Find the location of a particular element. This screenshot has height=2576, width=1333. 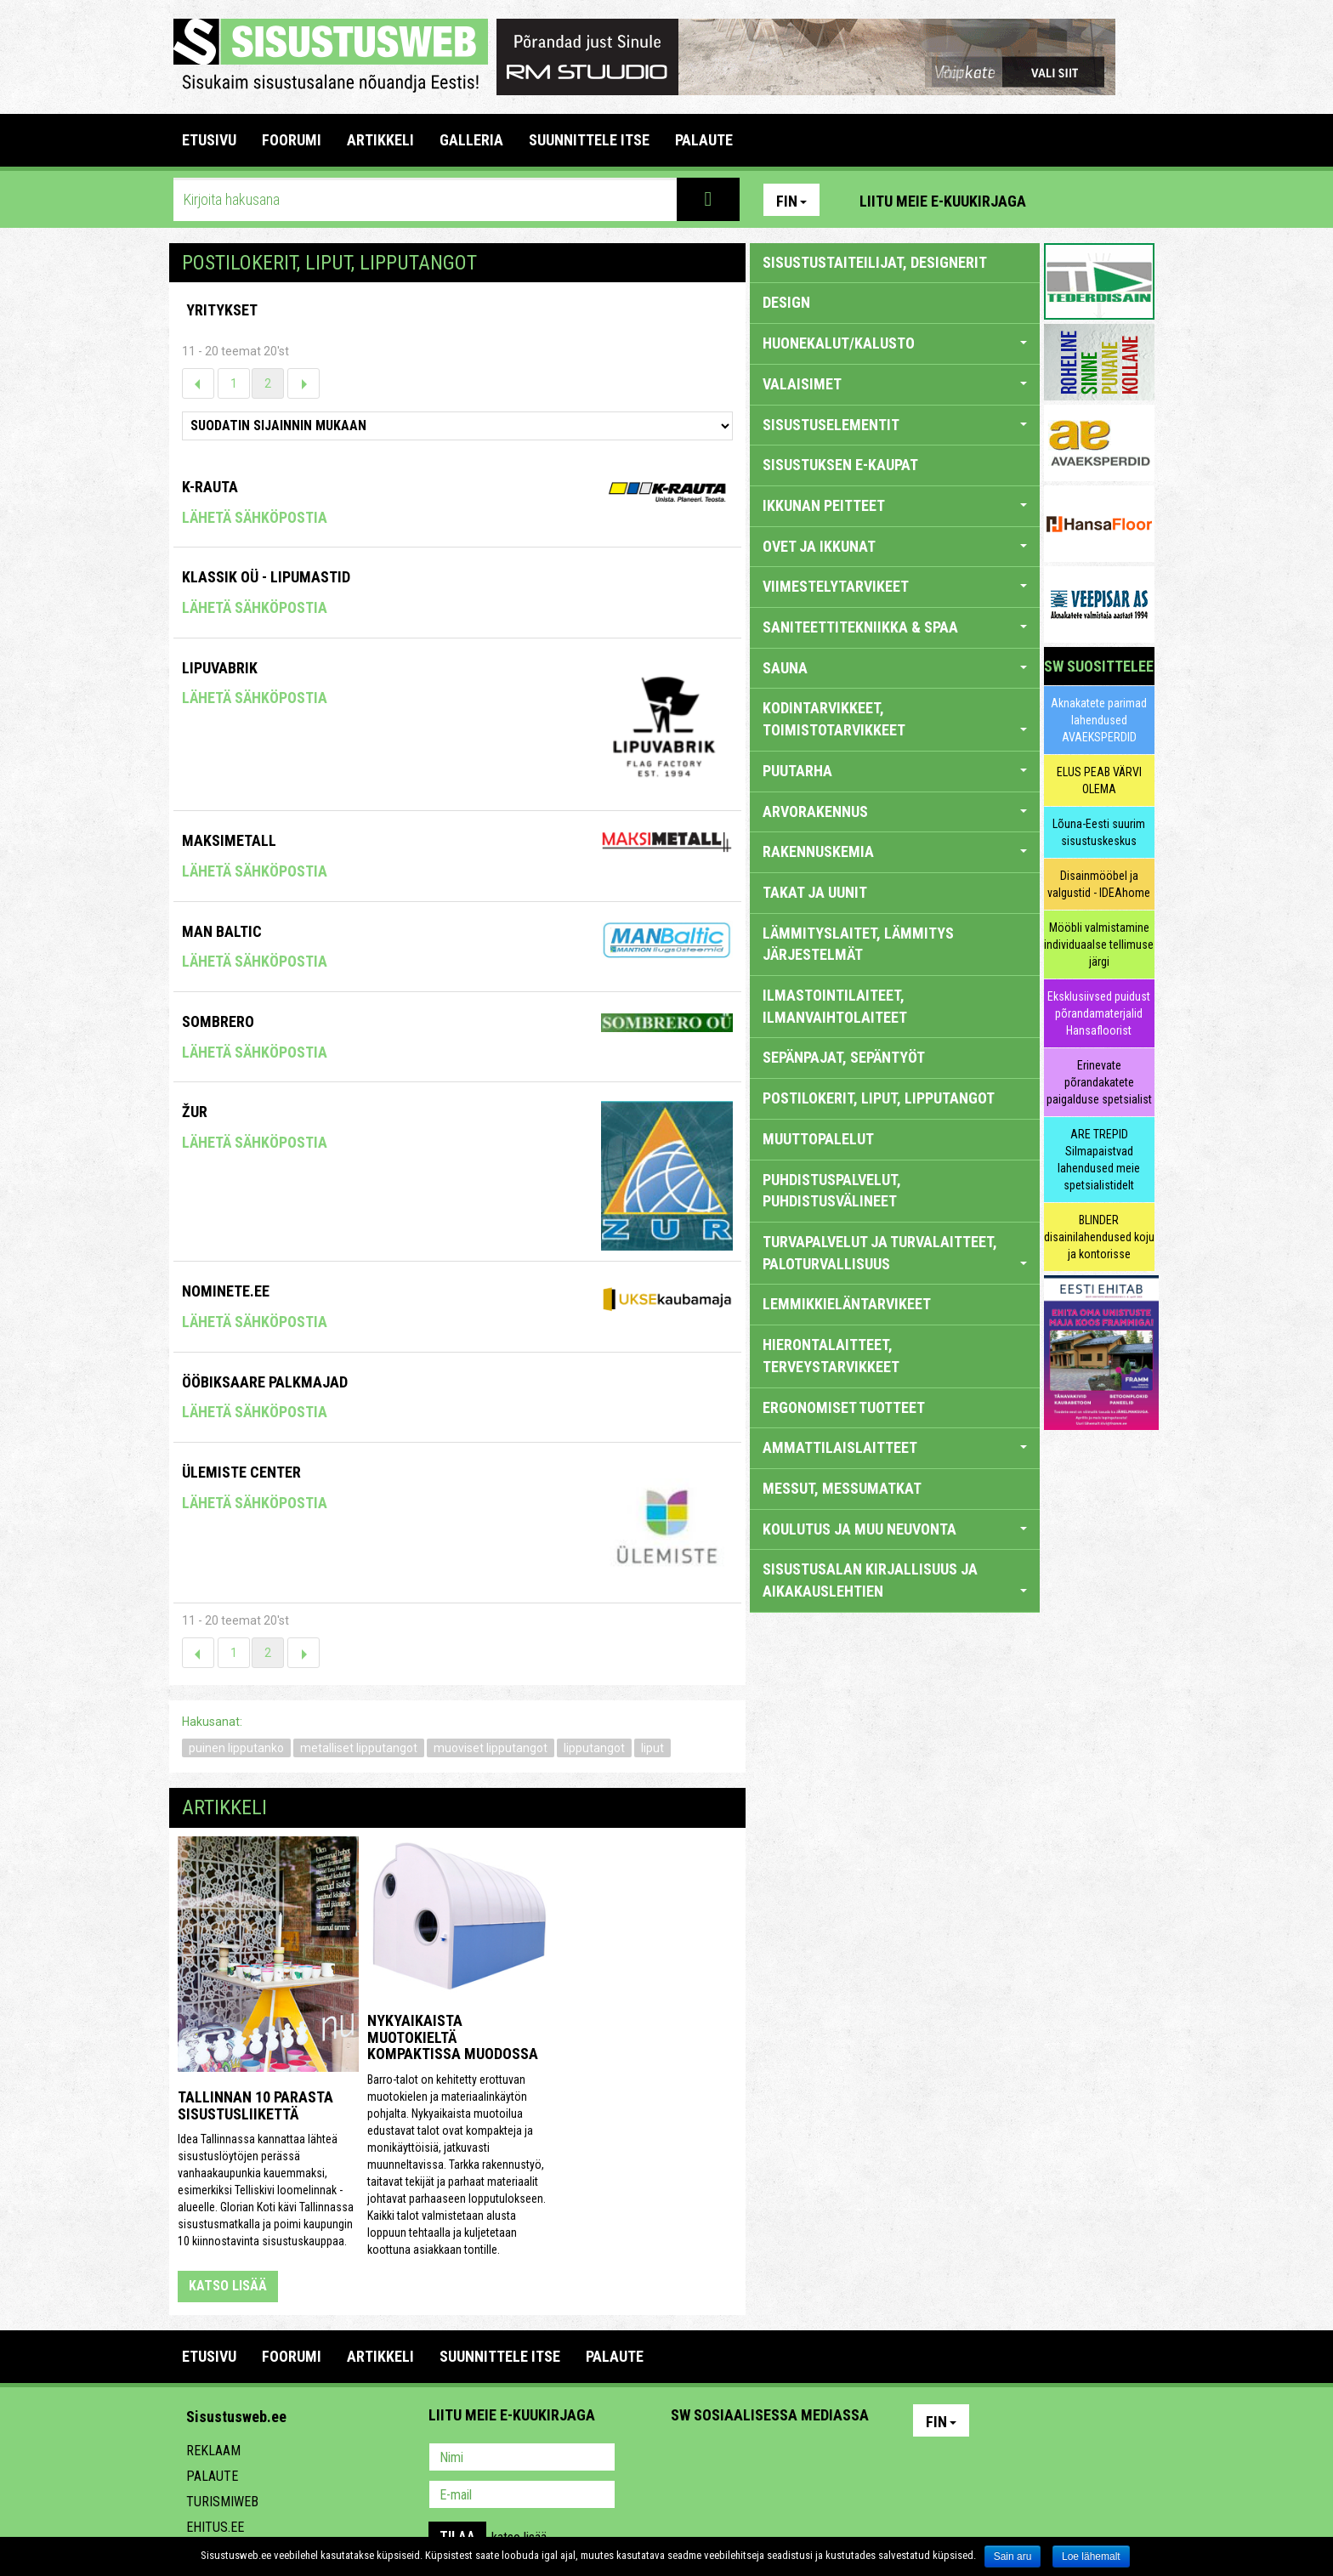

ELUS PEAB VÄRVI OLEMA is located at coordinates (1099, 780).